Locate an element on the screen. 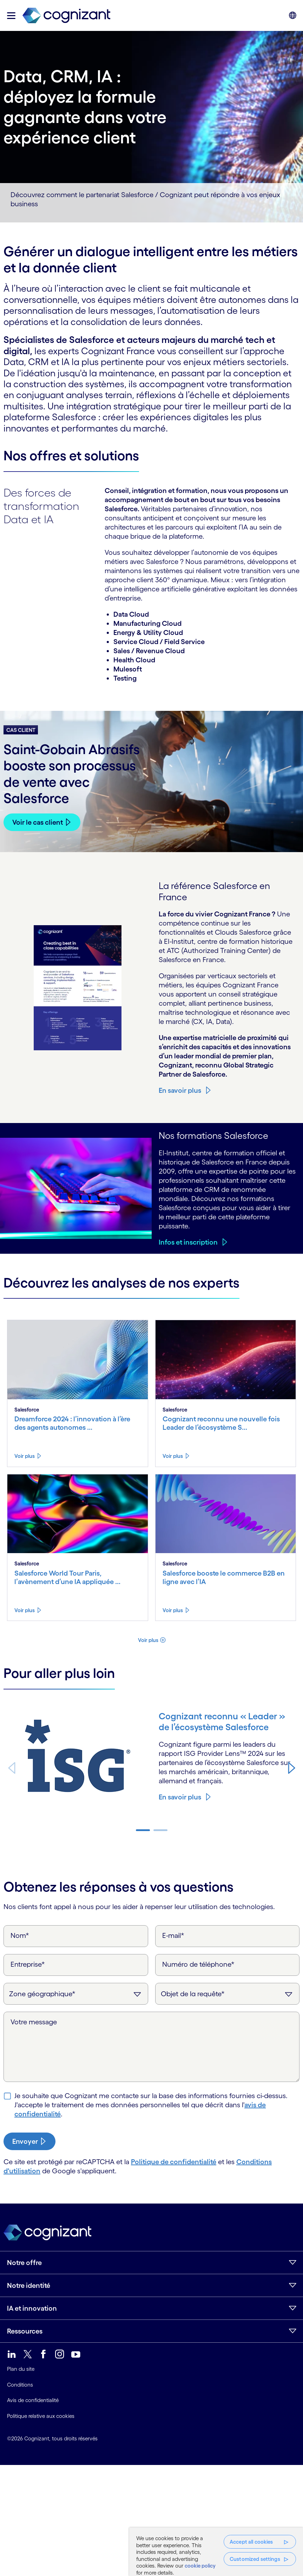 The image size is (303, 2576). [Zone géographique] is located at coordinates (76, 1994).